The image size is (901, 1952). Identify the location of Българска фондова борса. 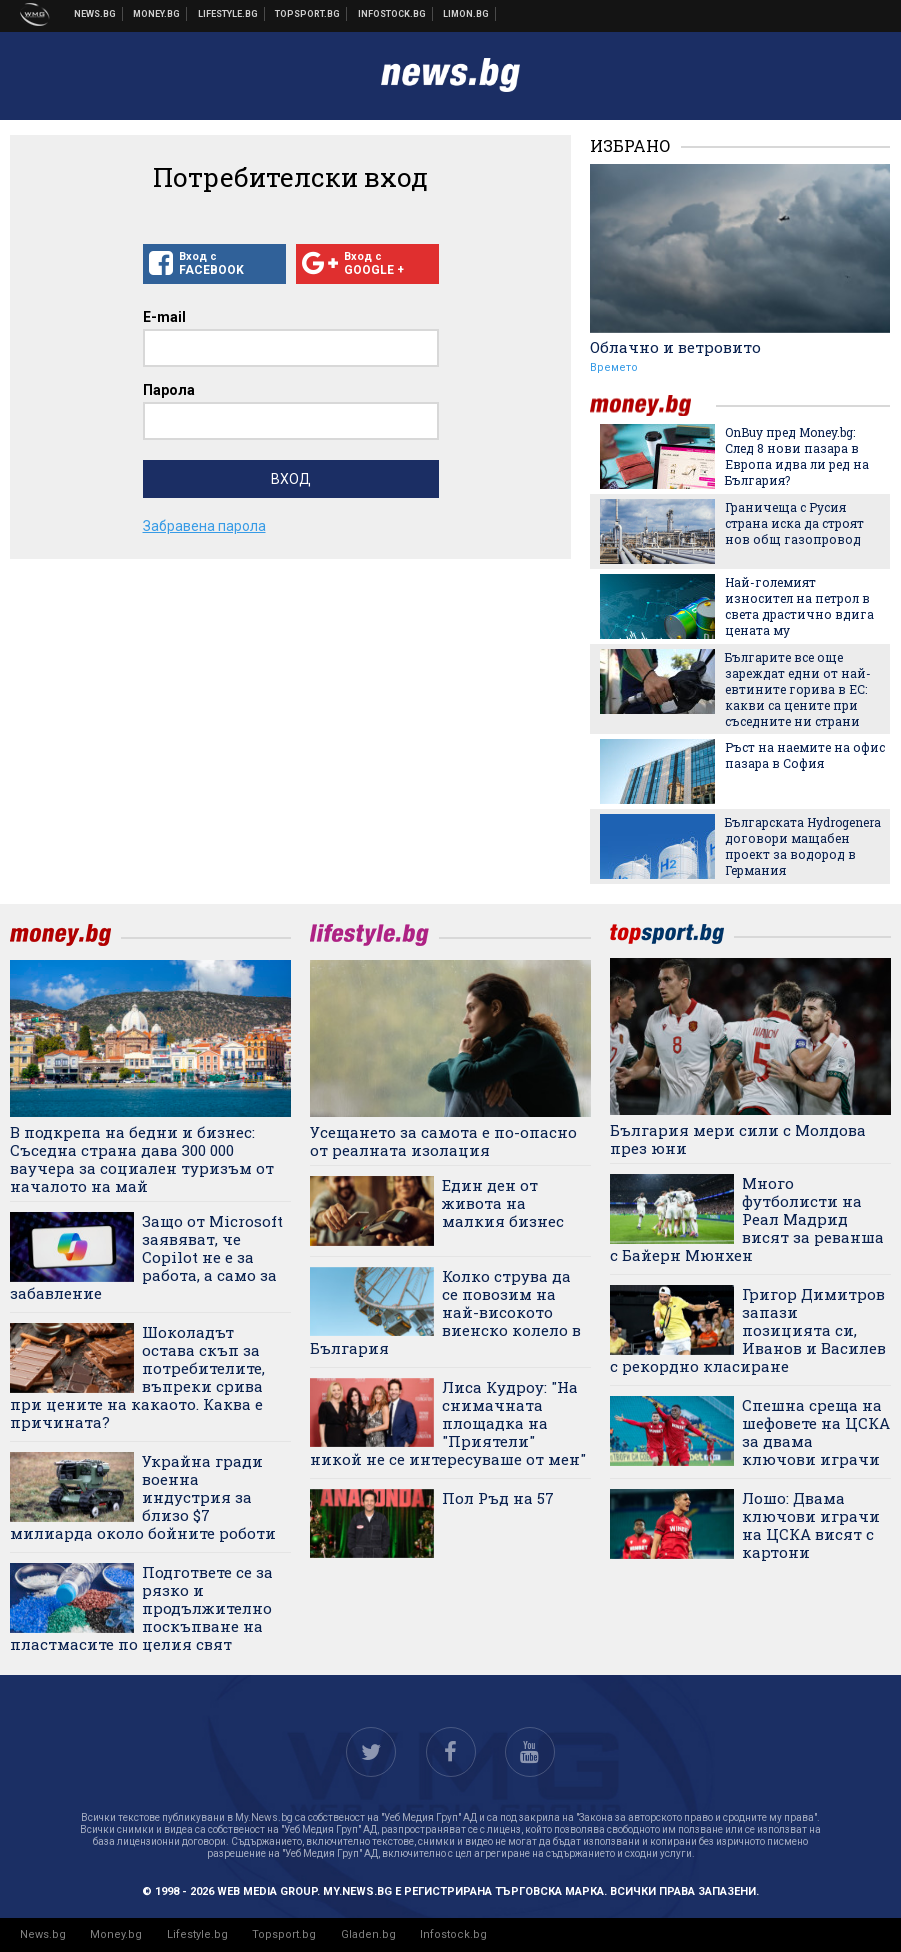
(392, 14).